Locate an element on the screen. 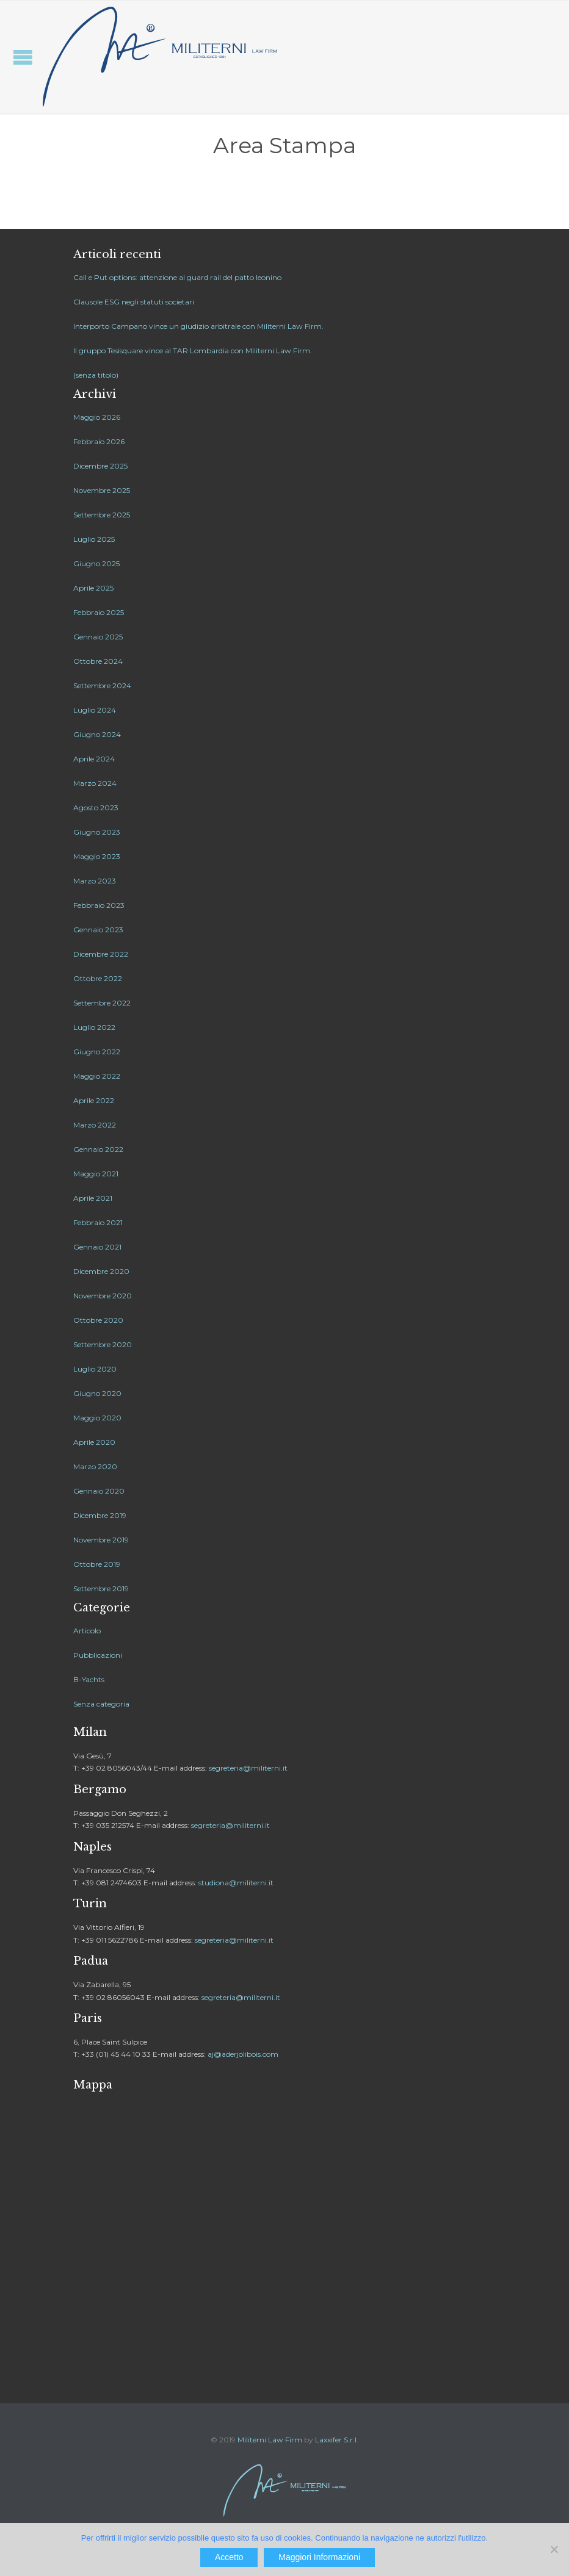 The width and height of the screenshot is (569, 2576). Luglio 2024 is located at coordinates (94, 709).